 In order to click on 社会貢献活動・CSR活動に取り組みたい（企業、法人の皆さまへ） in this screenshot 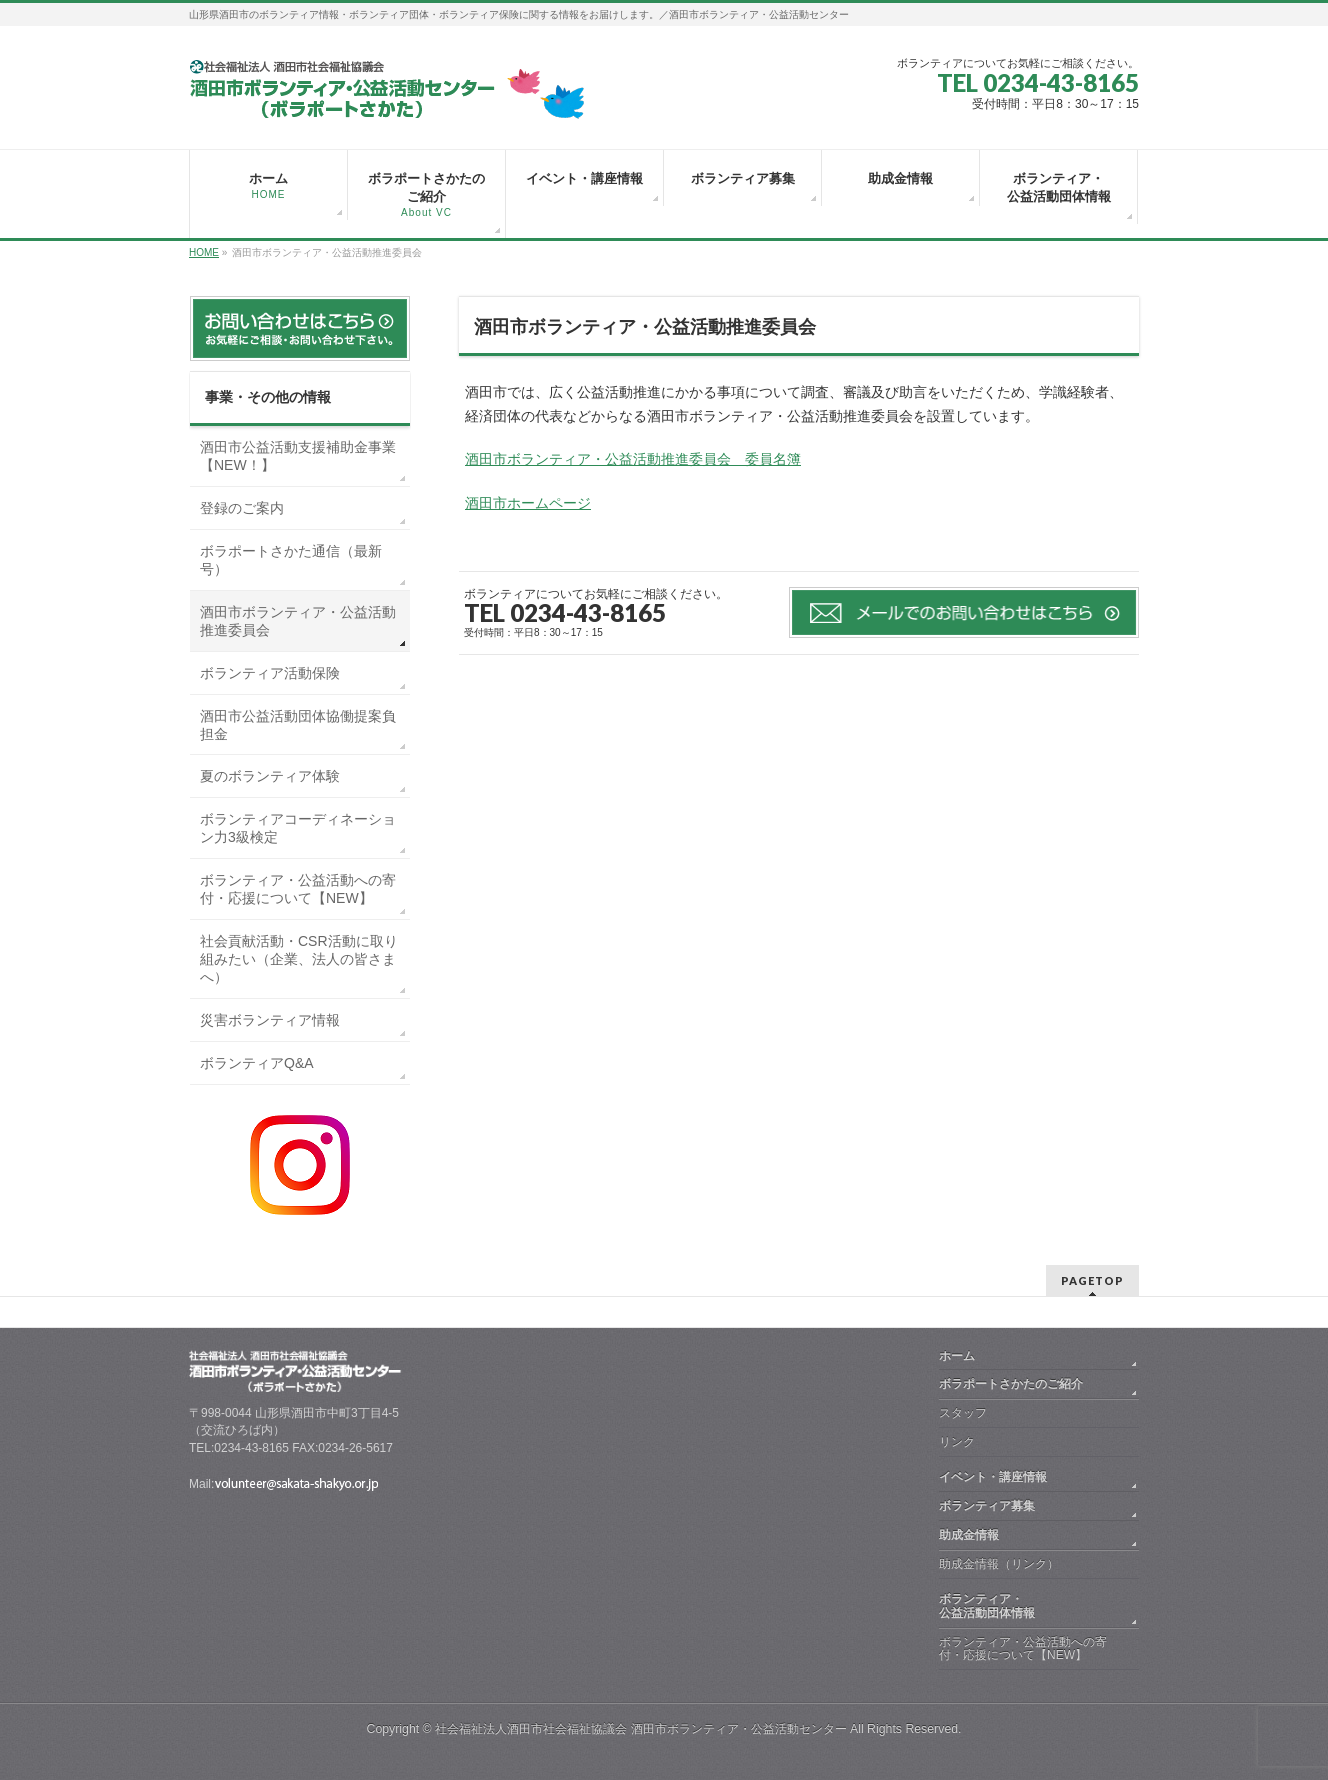, I will do `click(299, 959)`.